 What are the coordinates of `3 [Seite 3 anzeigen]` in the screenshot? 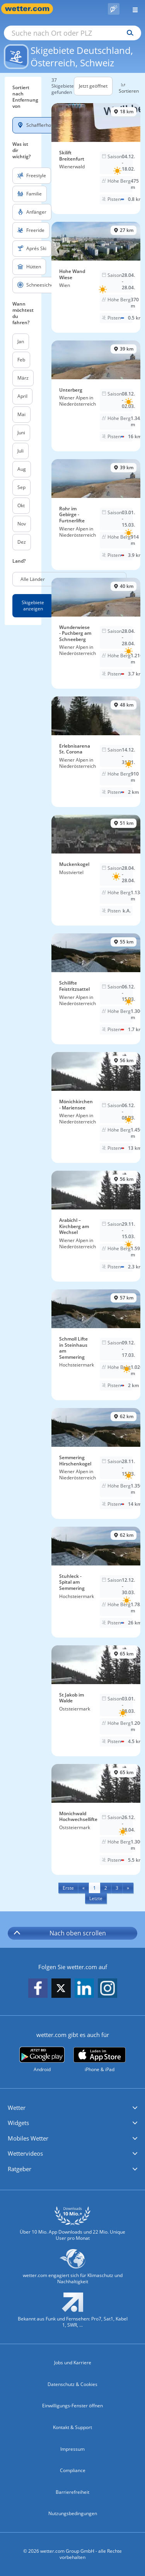 It's located at (117, 1888).